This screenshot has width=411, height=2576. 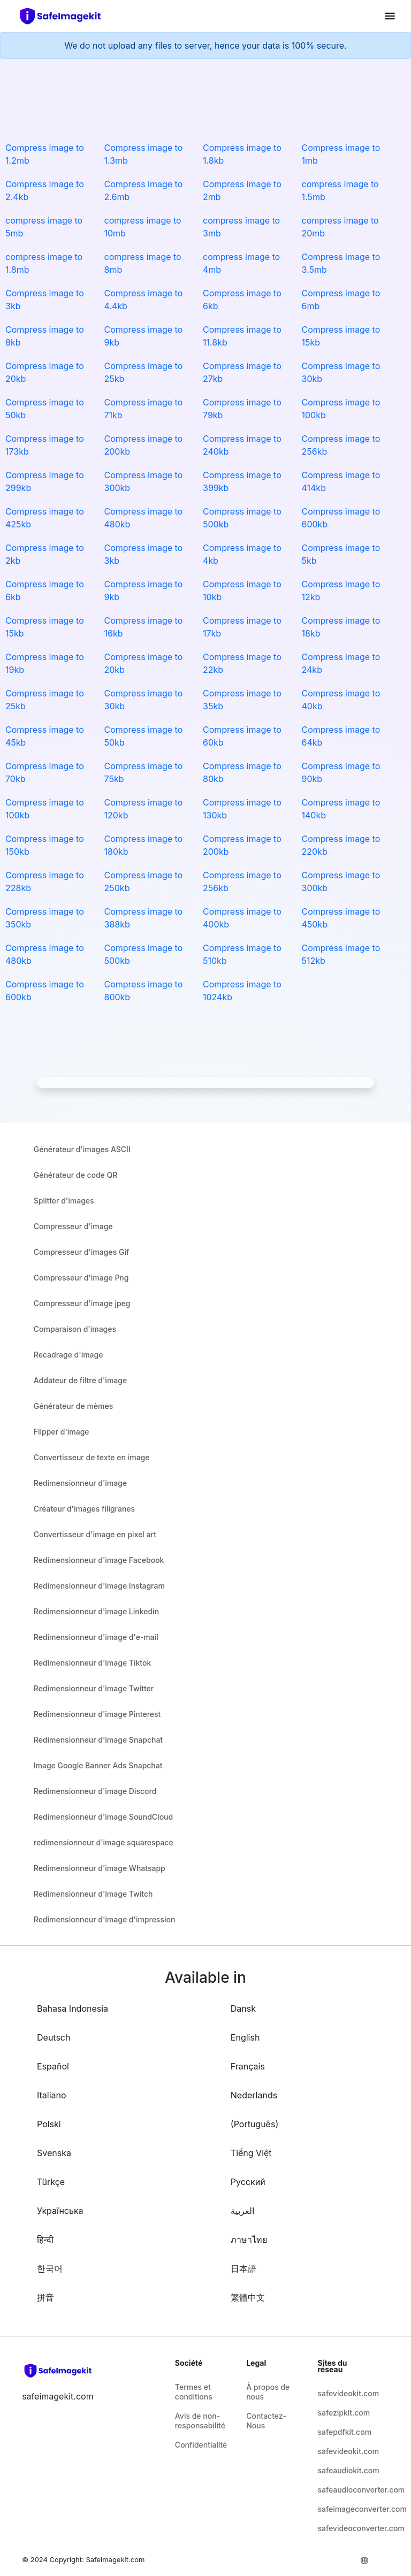 I want to click on Deutsch, so click(x=53, y=2037).